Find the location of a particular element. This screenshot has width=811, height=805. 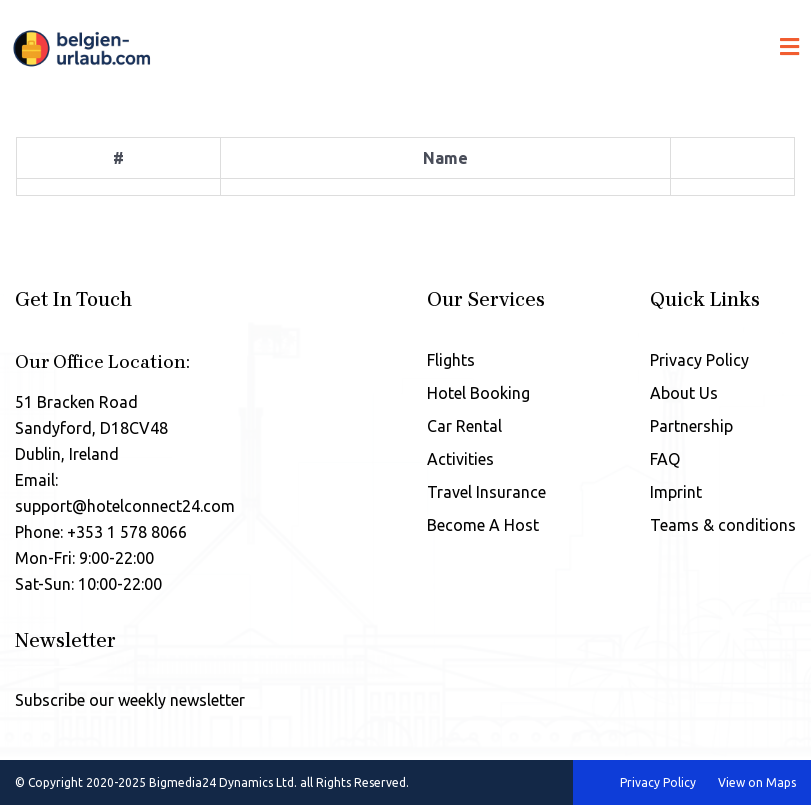

Privacy Policy is located at coordinates (699, 360).